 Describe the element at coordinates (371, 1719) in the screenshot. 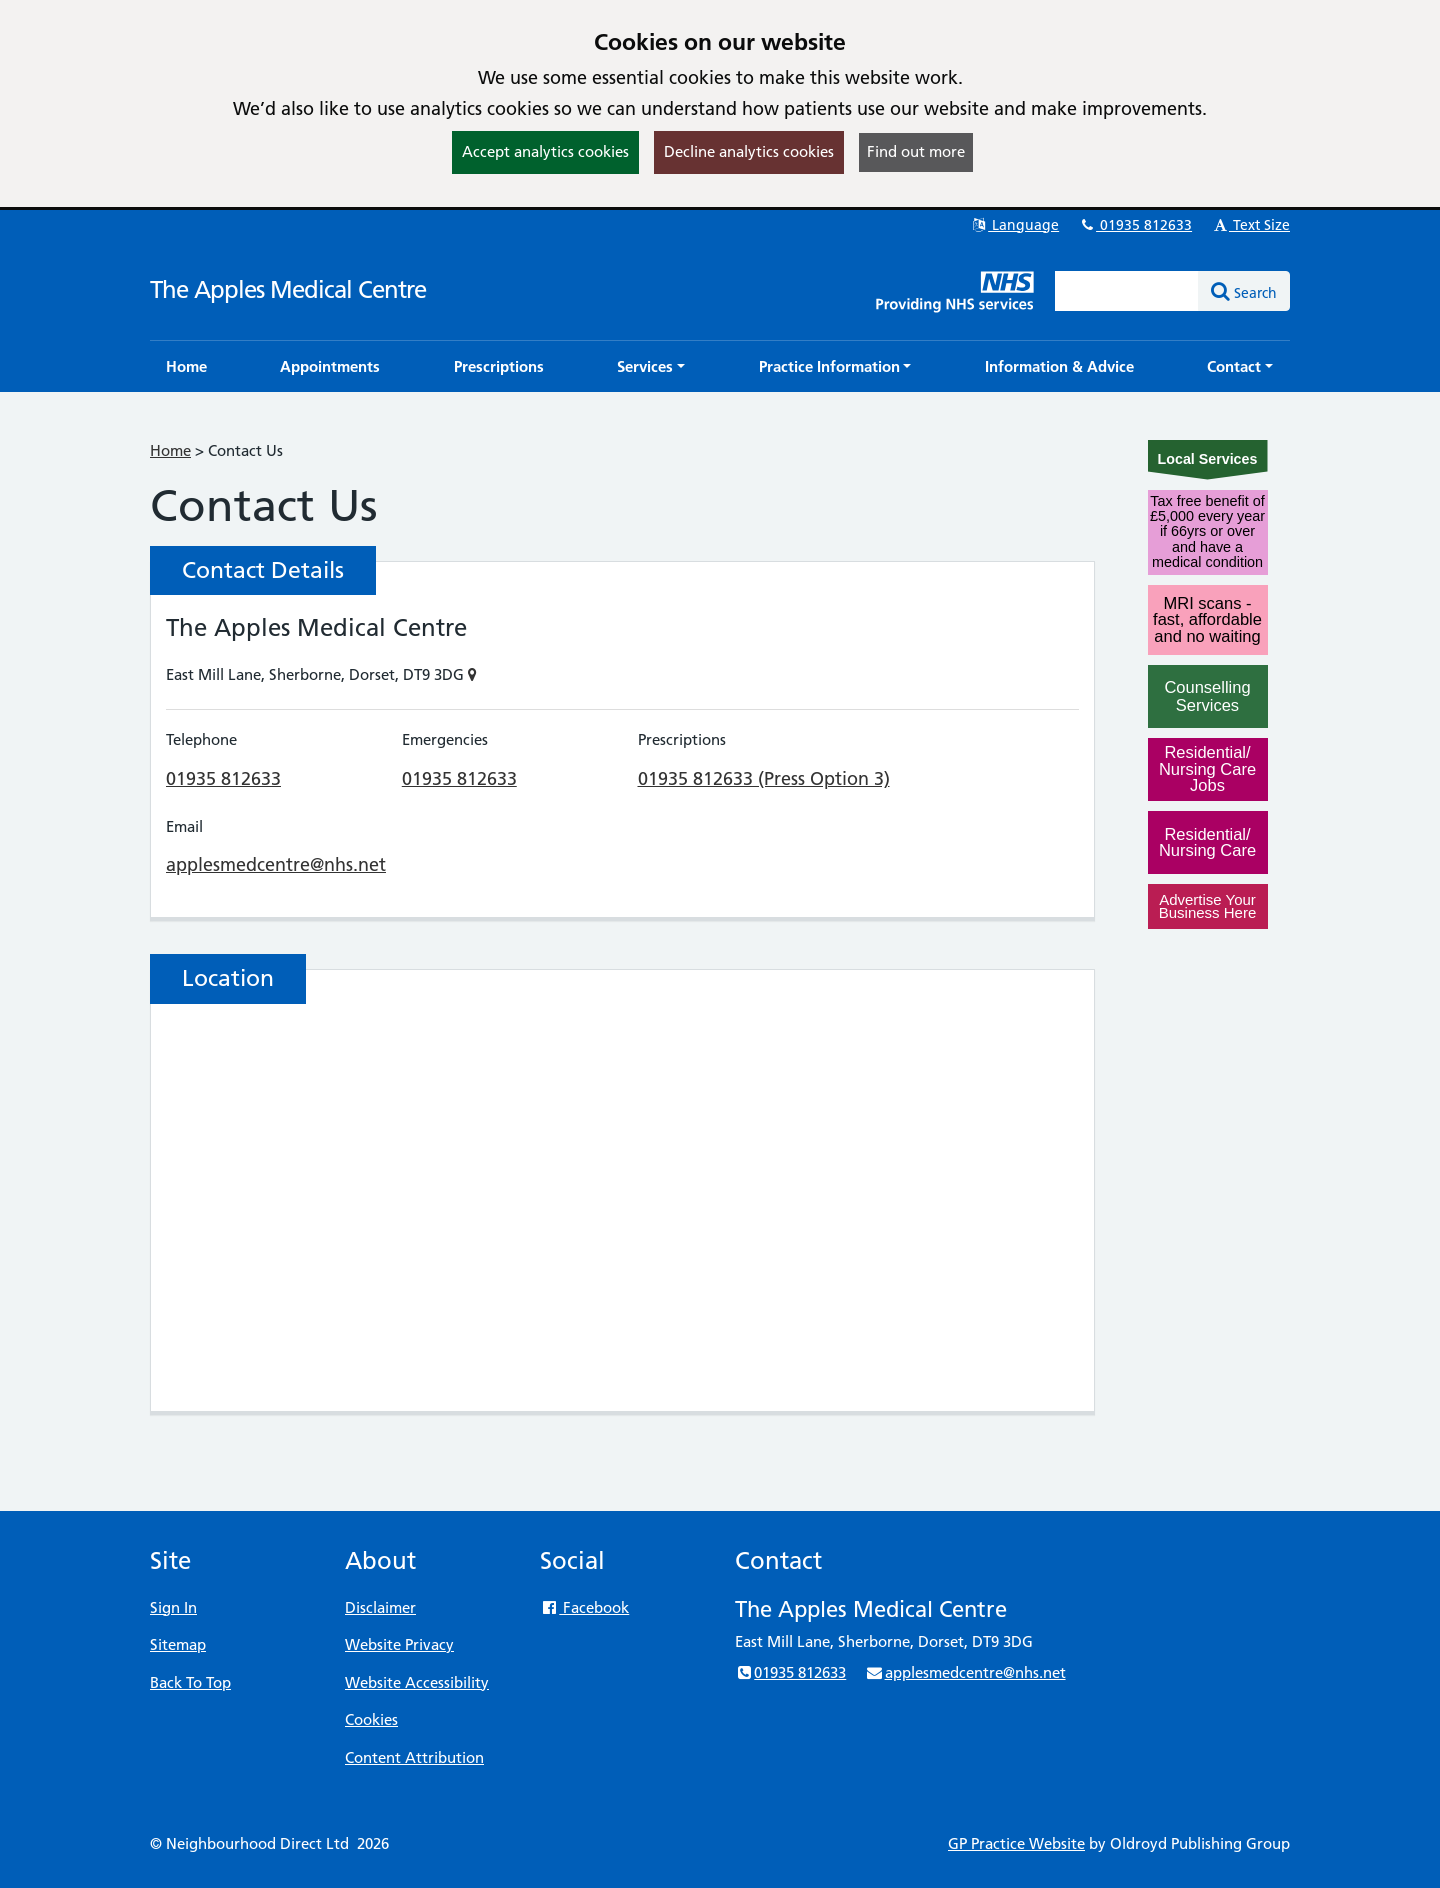

I see `Cookies` at that location.